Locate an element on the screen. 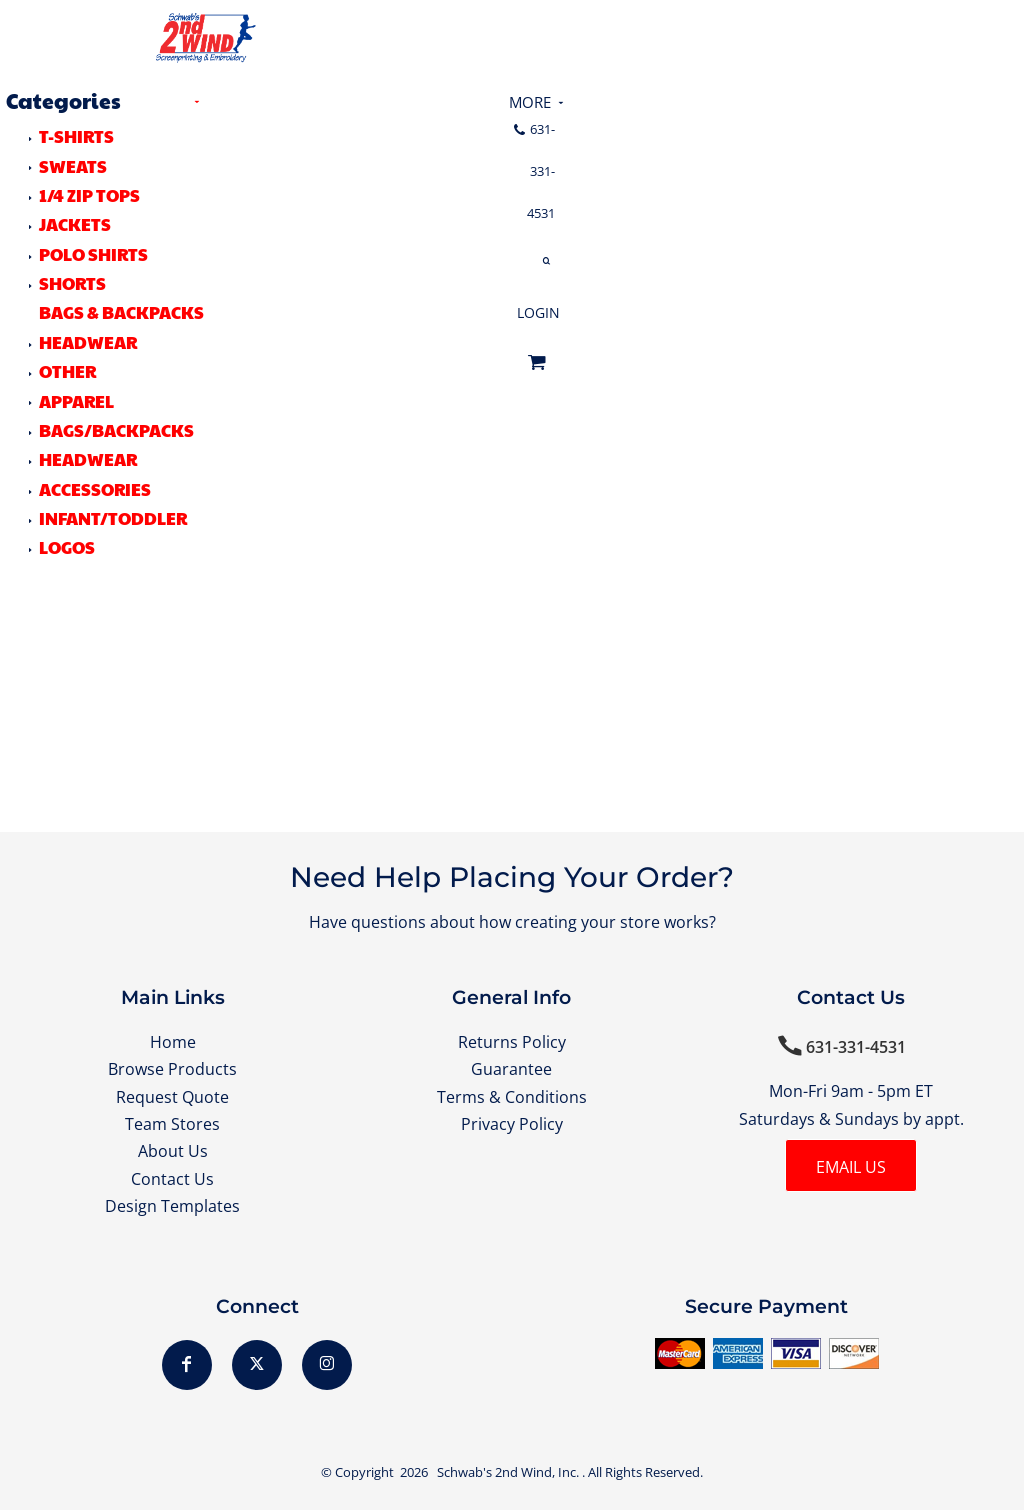 This screenshot has height=1510, width=1024. Returns Policy is located at coordinates (512, 1042).